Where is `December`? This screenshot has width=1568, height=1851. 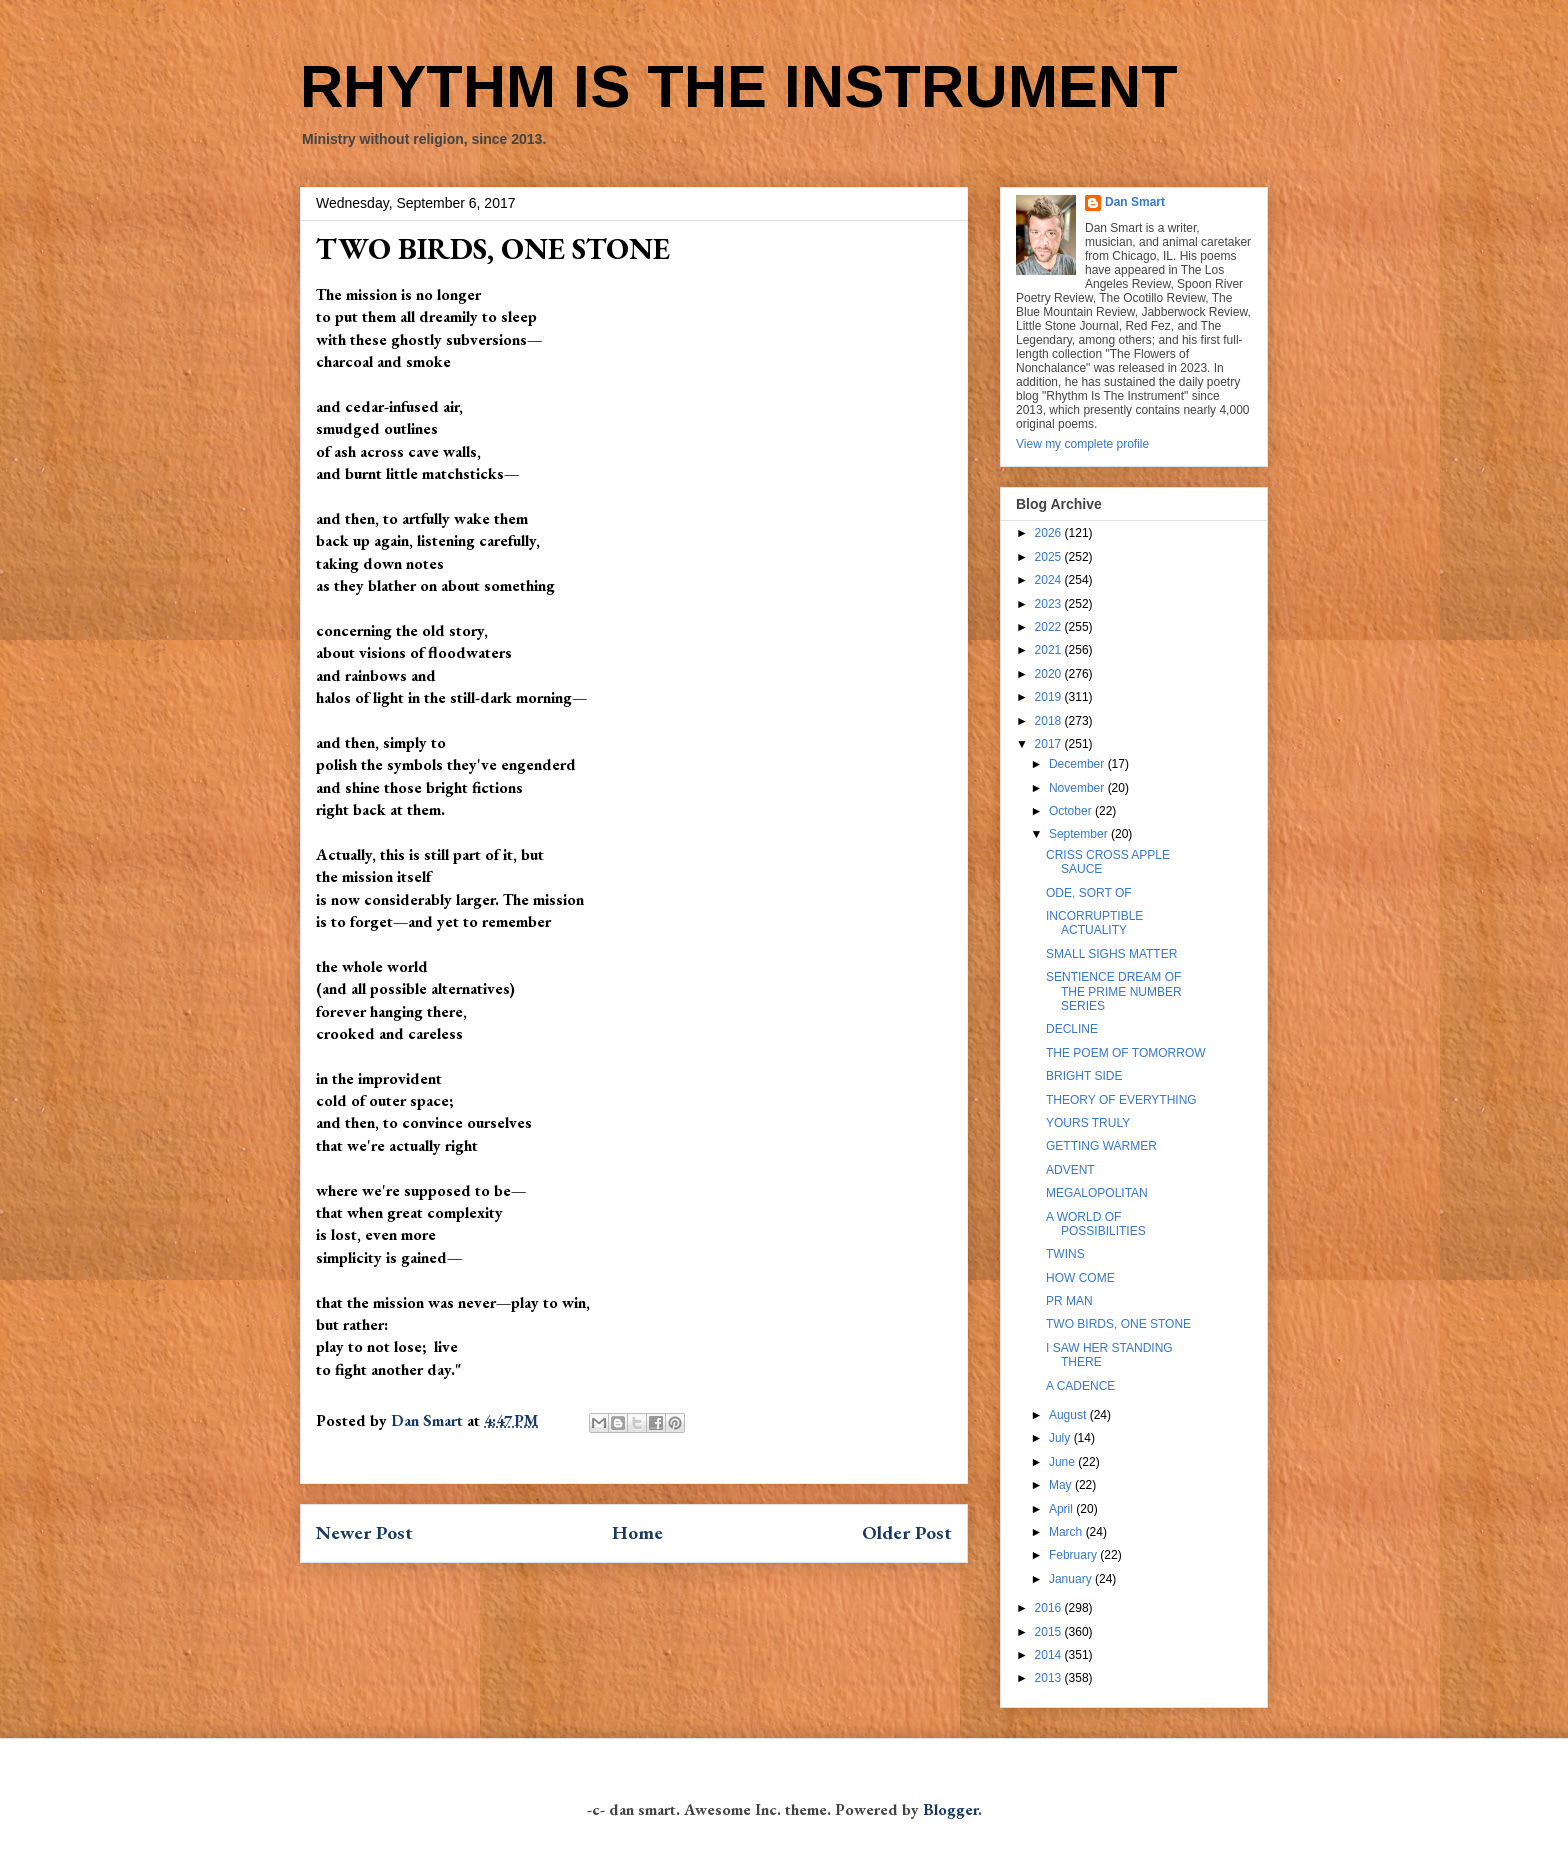
December is located at coordinates (1078, 764).